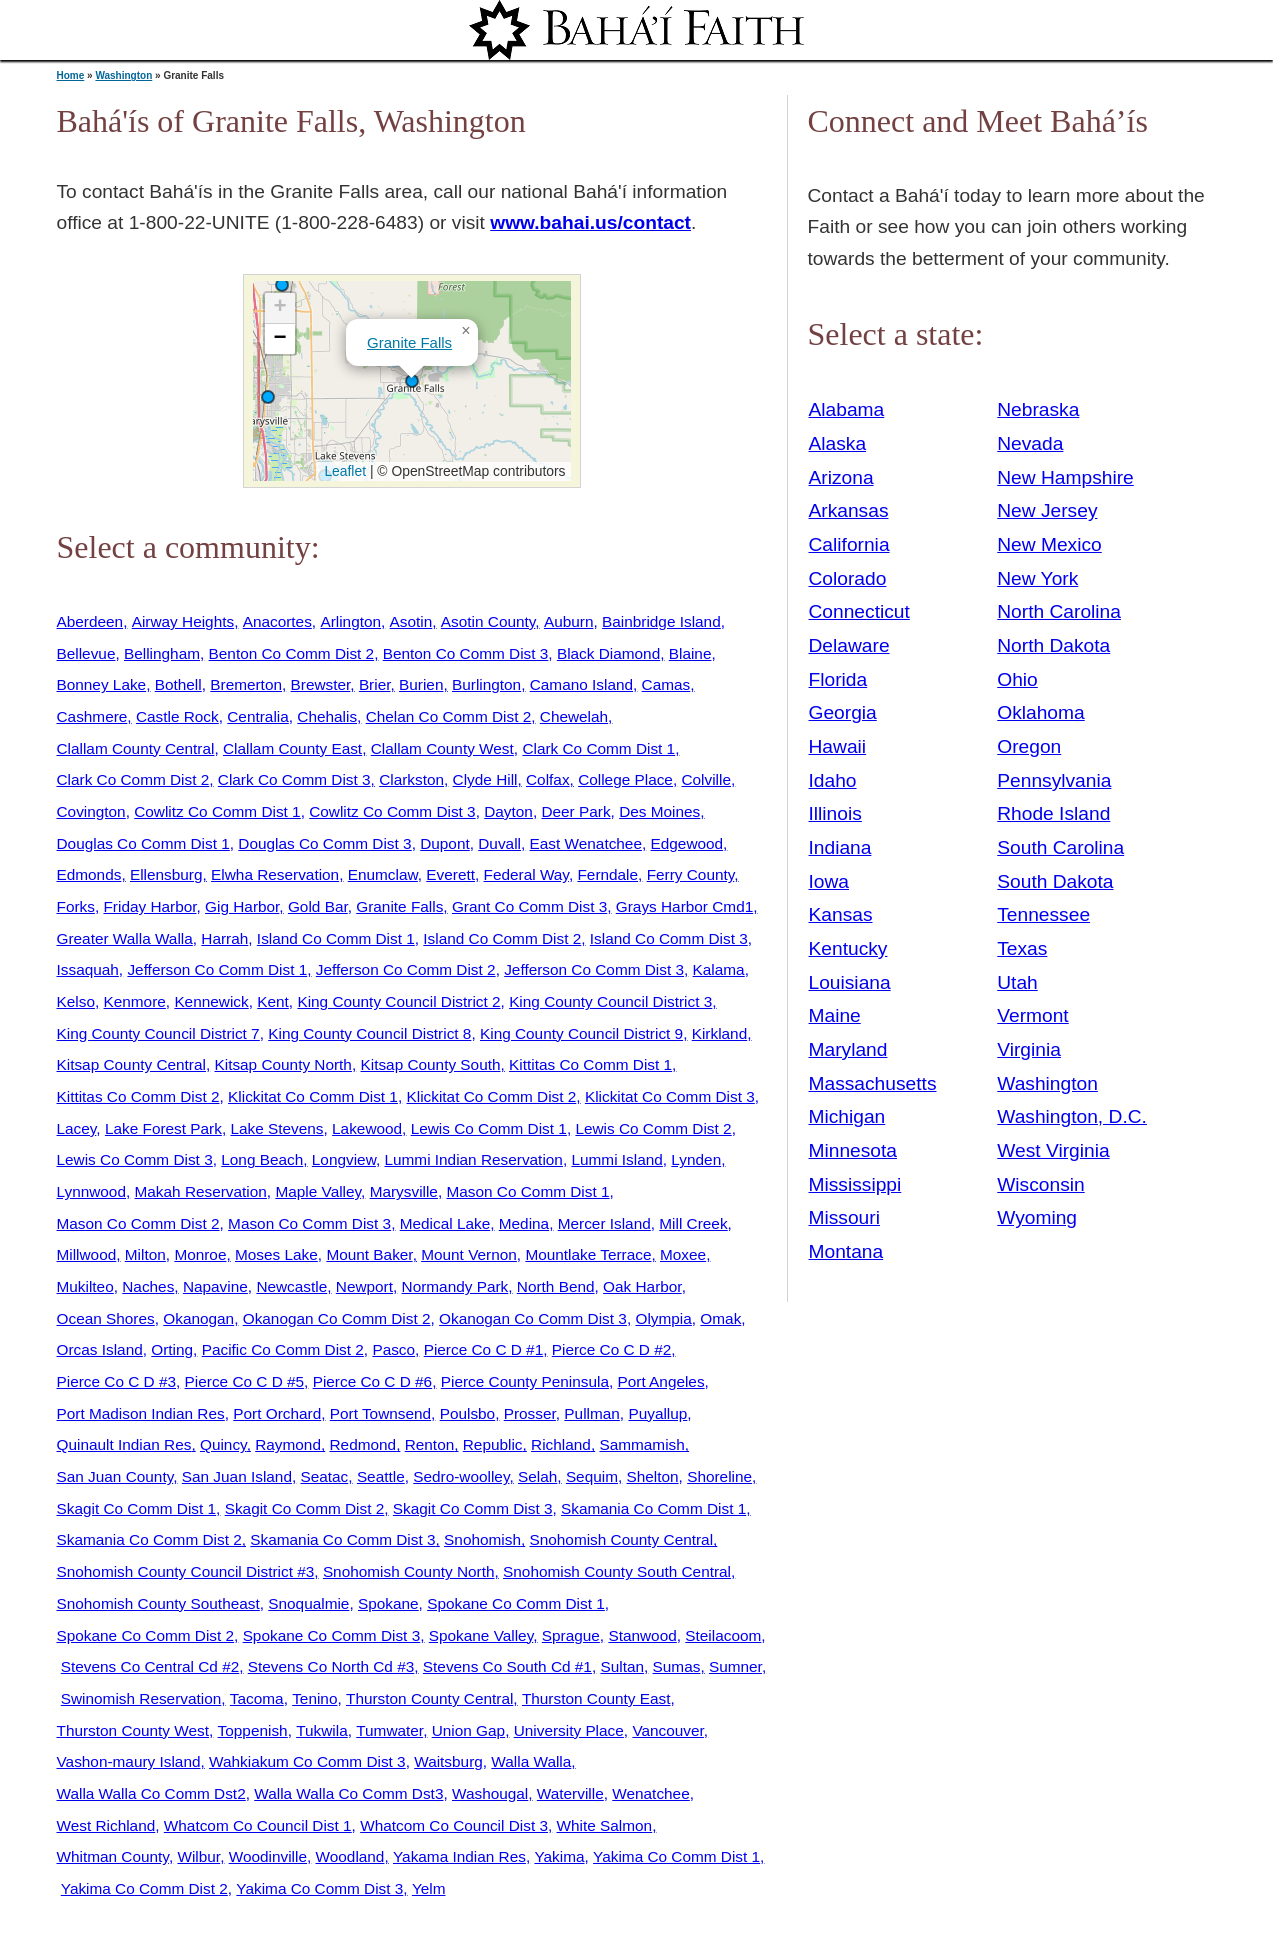  Describe the element at coordinates (683, 1254) in the screenshot. I see `Moxee` at that location.